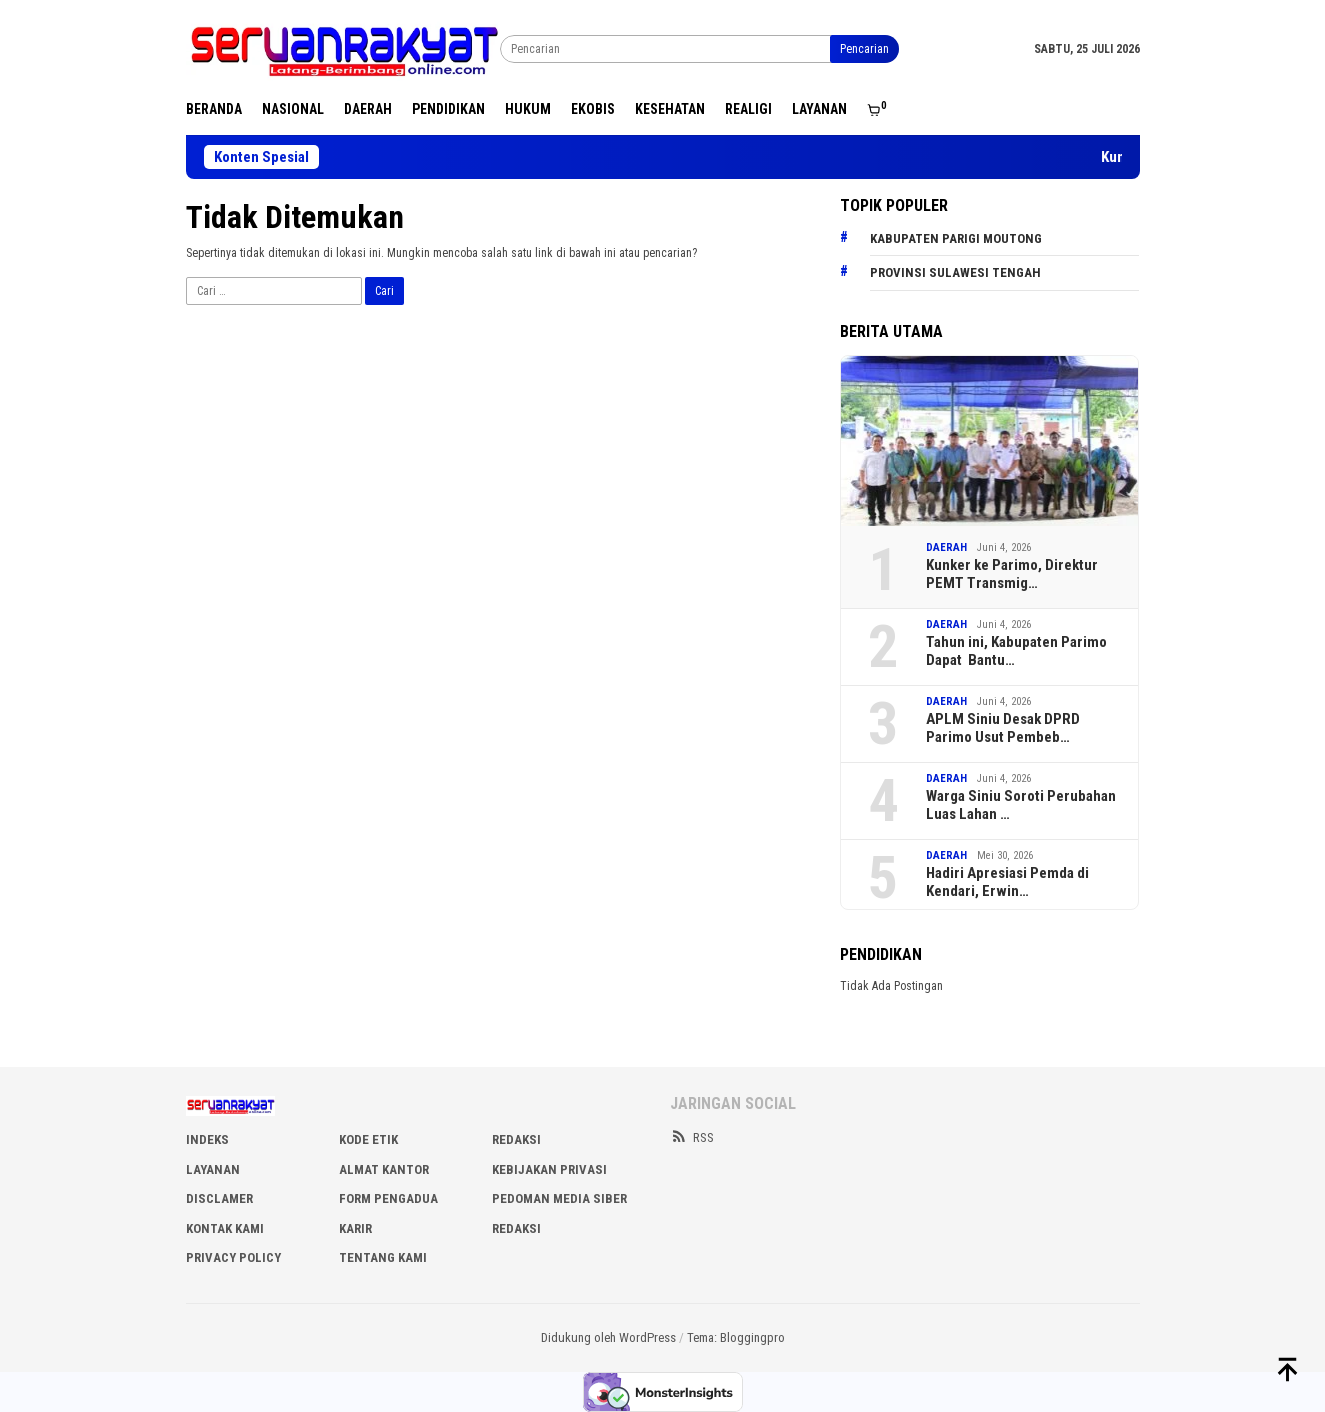 This screenshot has width=1325, height=1412. What do you see at coordinates (955, 272) in the screenshot?
I see `Provinsi Sulawesi Tengah` at bounding box center [955, 272].